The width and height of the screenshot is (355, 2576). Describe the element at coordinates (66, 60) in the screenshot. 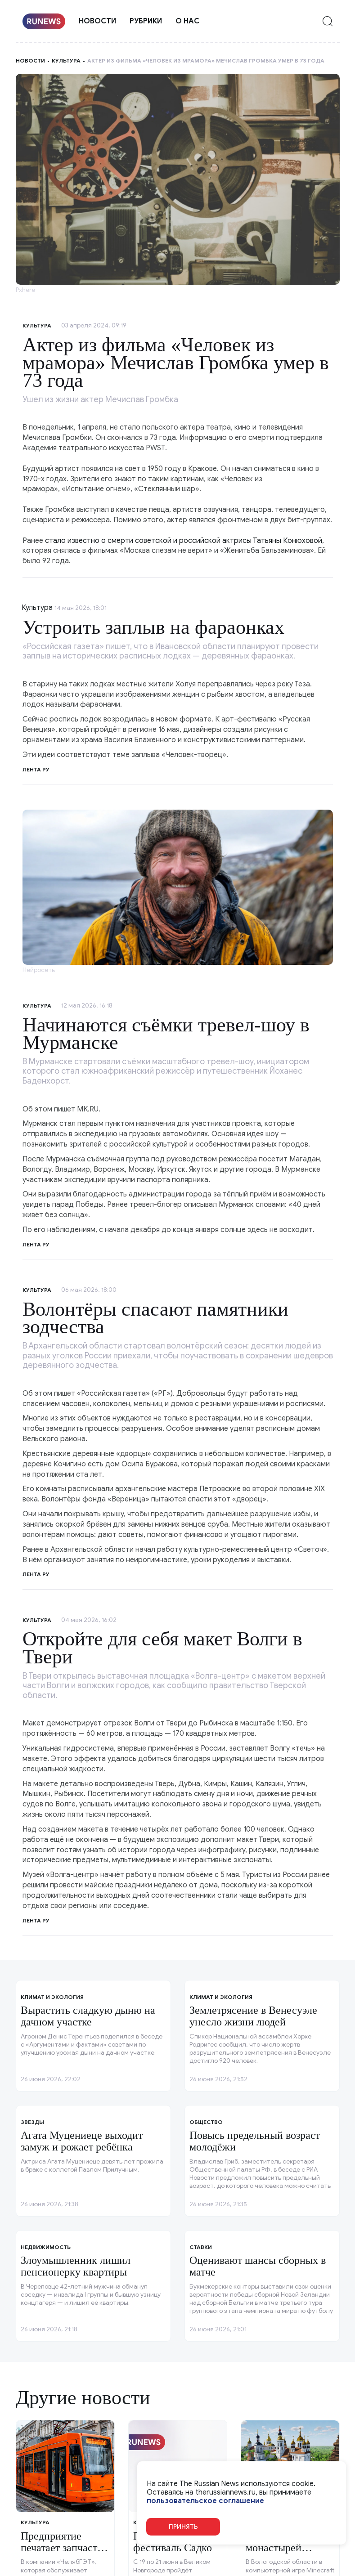

I see `Культура` at that location.